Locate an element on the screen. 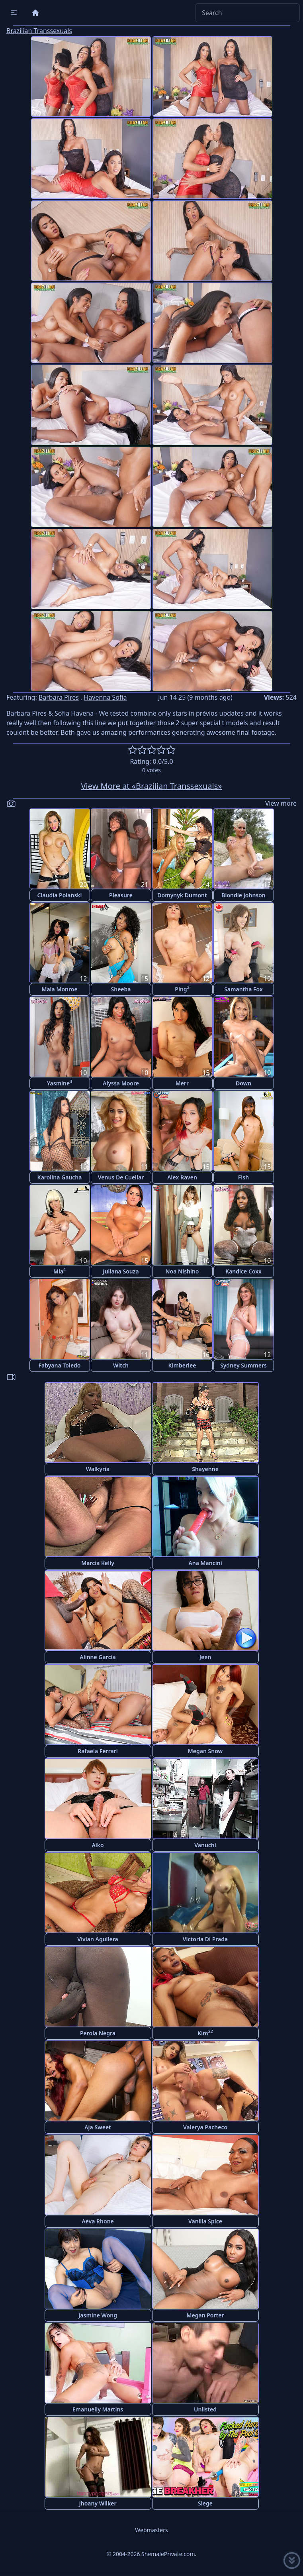 This screenshot has height=2576, width=303. Fabyana Toledo is located at coordinates (59, 1365).